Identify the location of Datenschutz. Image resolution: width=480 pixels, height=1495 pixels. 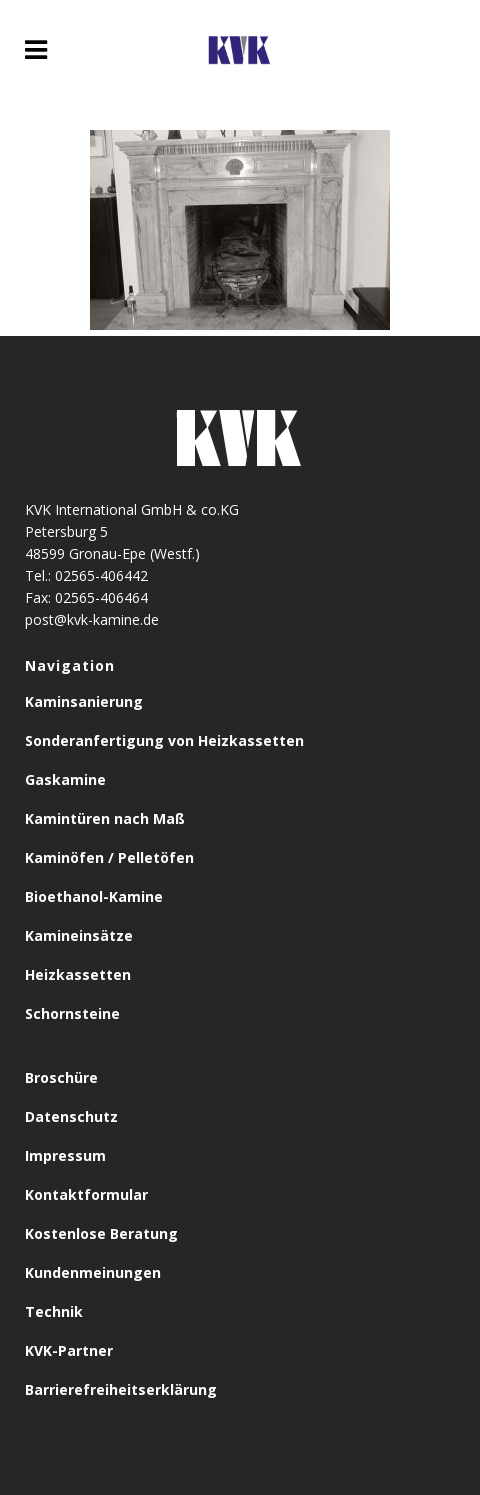
(71, 1116).